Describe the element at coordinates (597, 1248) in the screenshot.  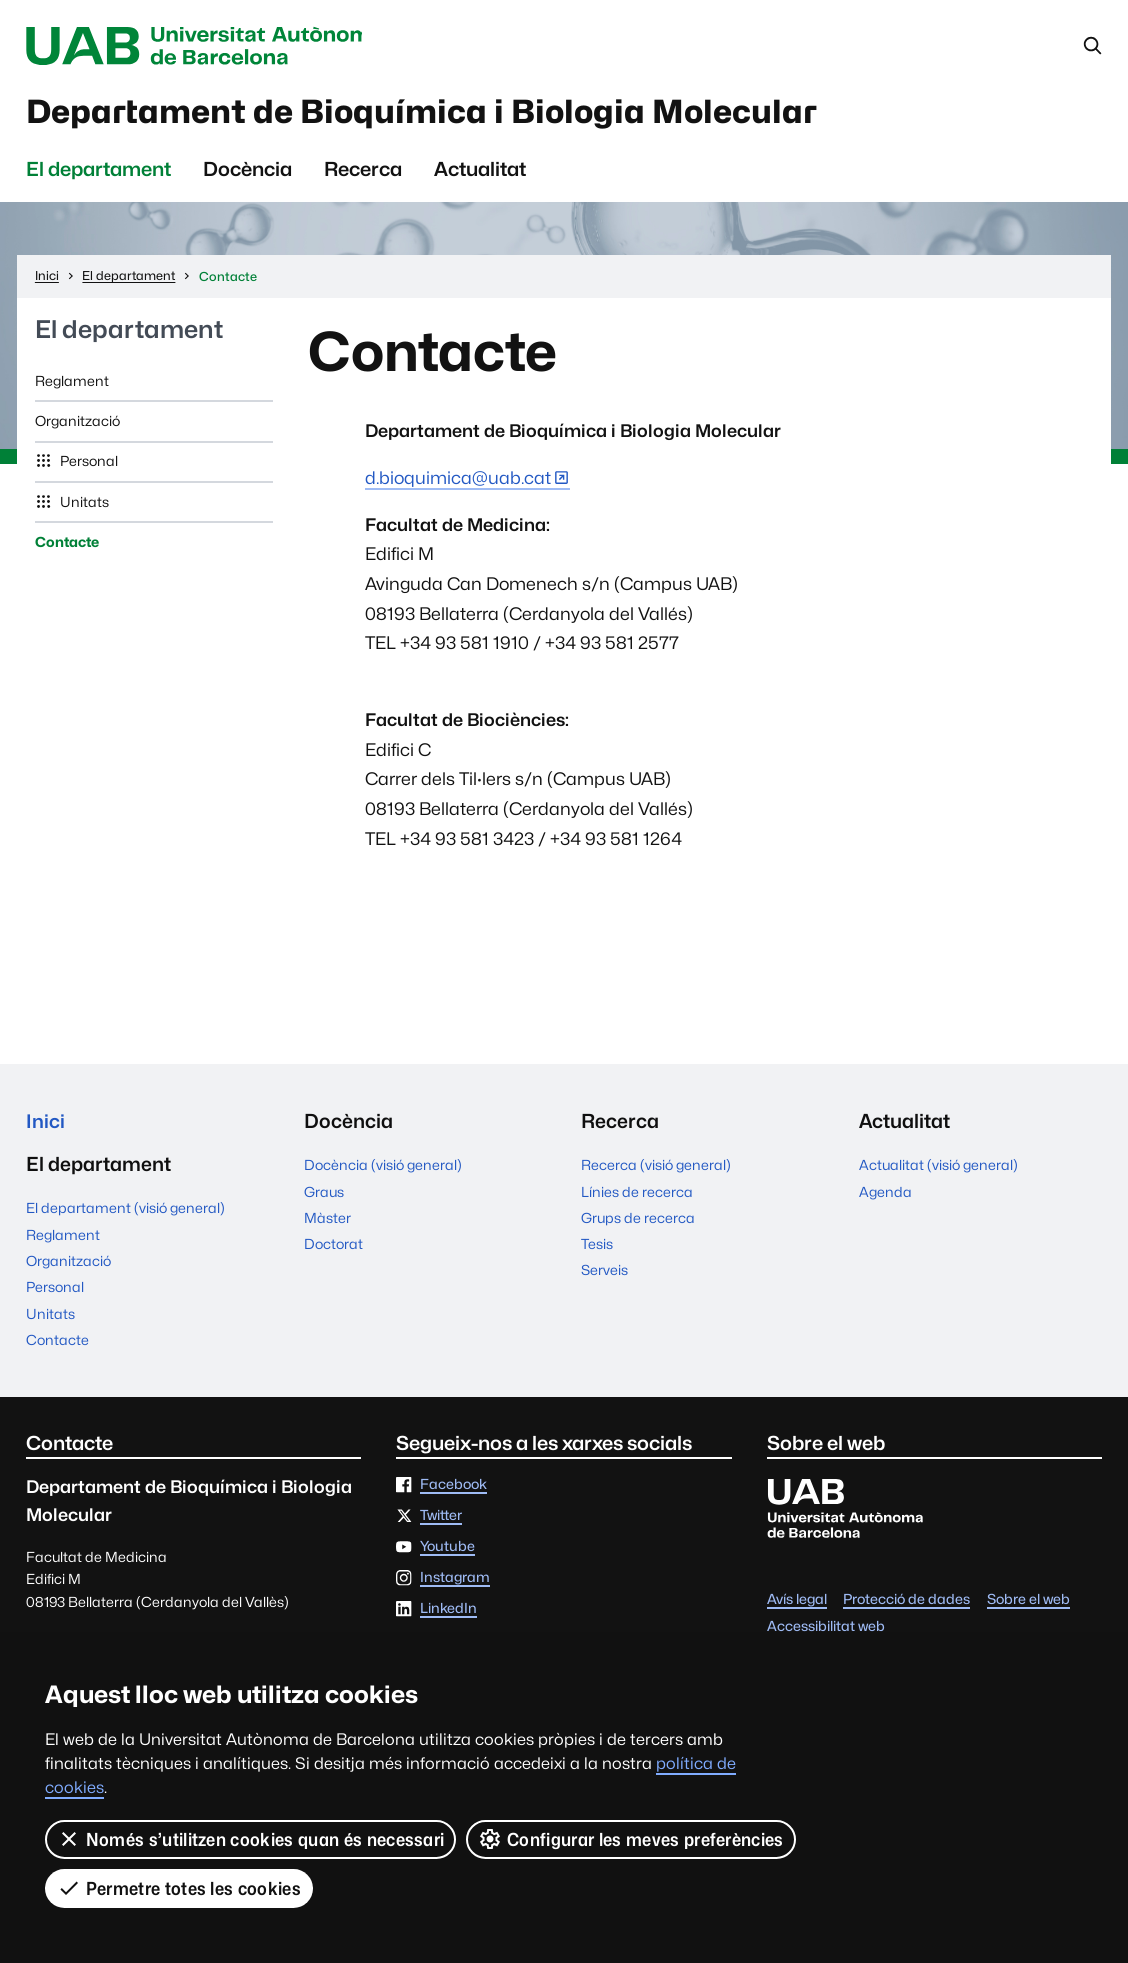
I see `Tesis` at that location.